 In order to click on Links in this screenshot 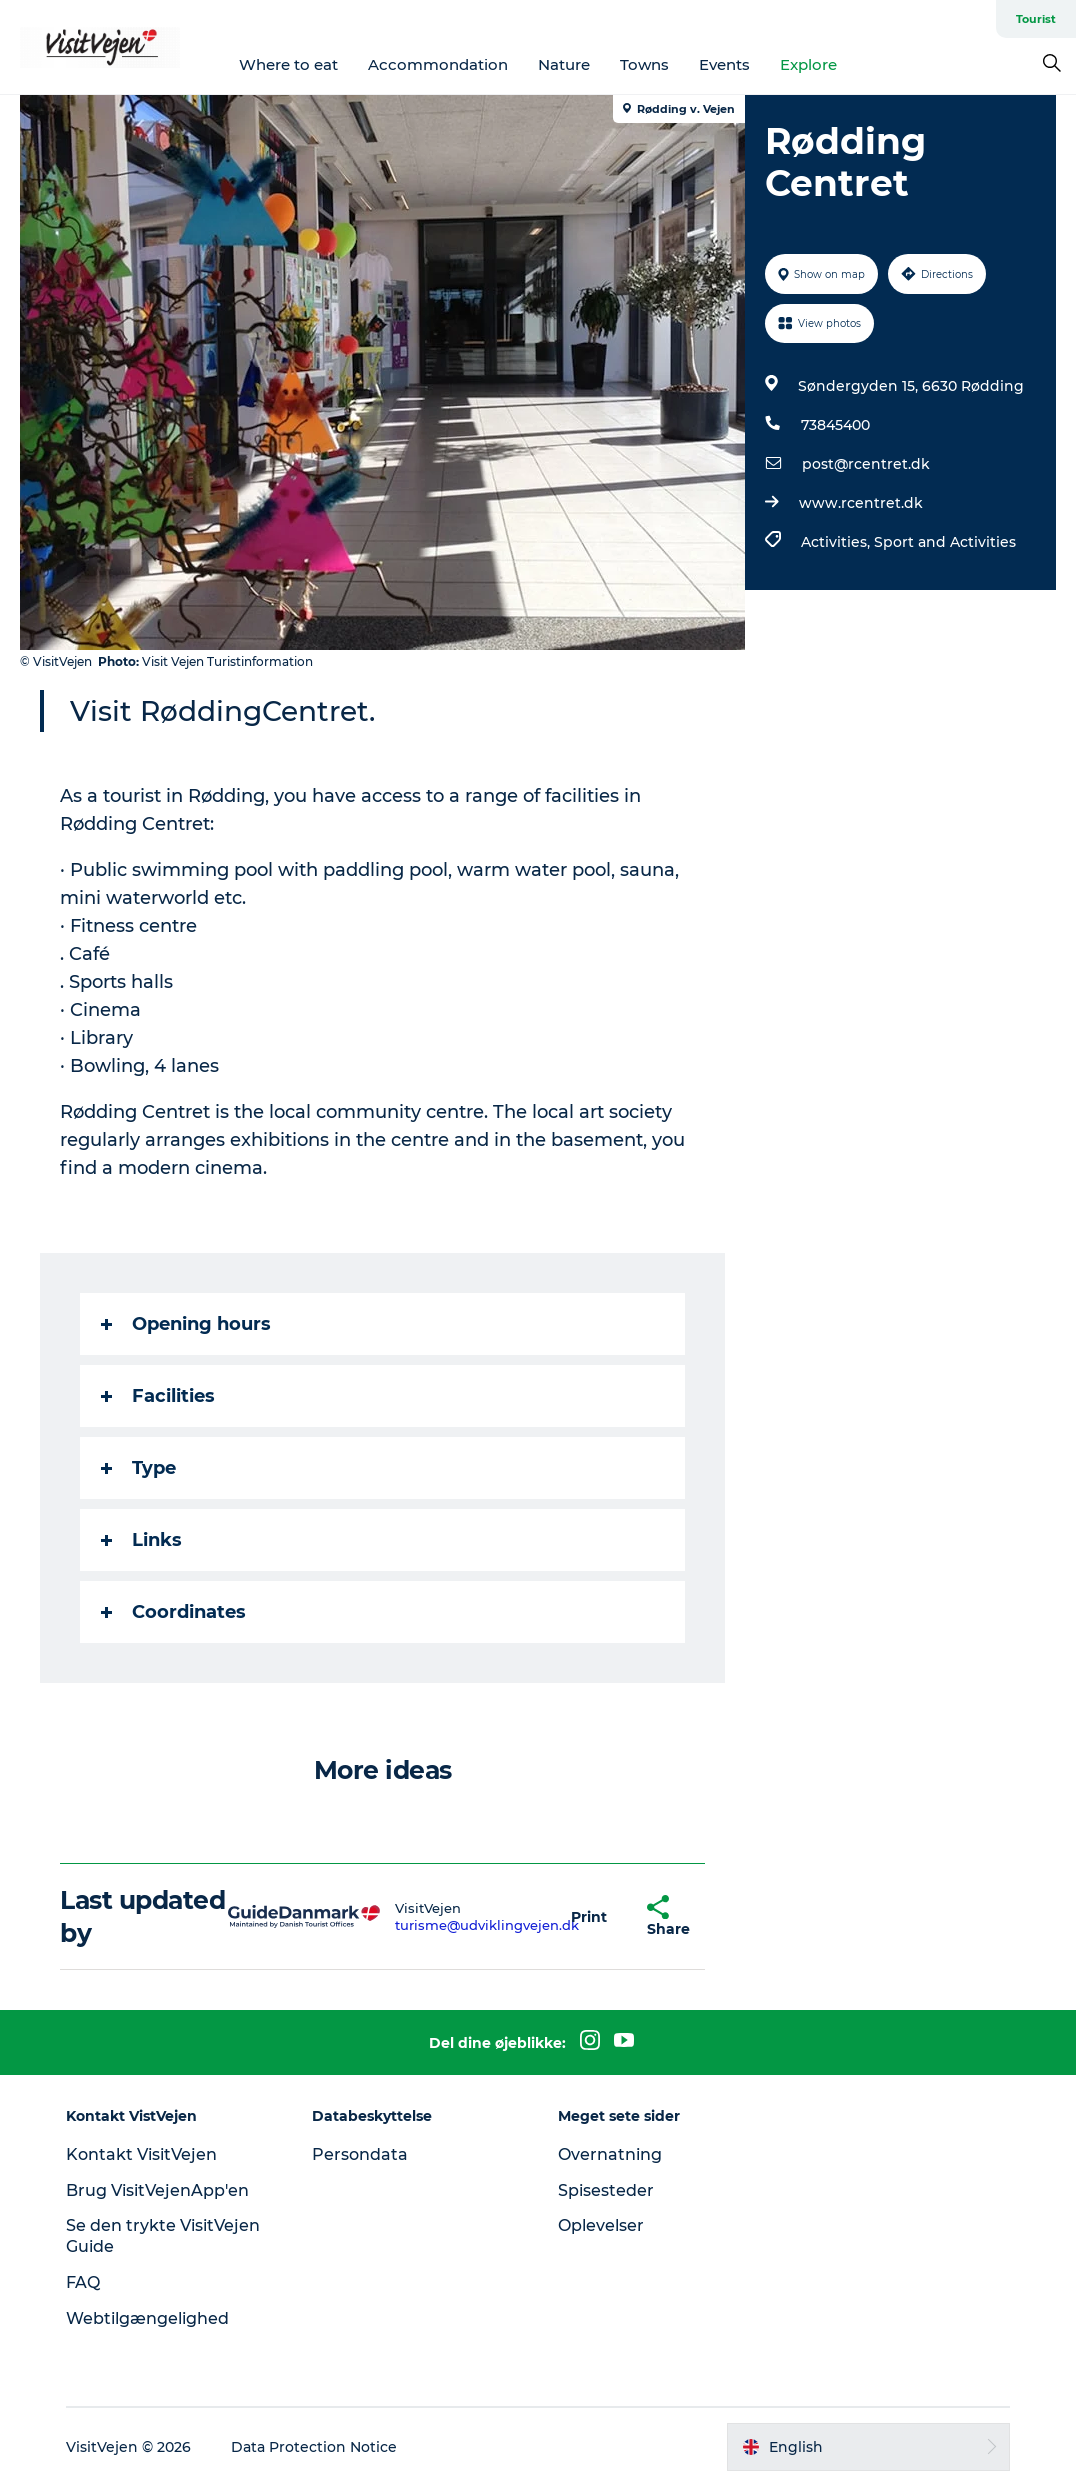, I will do `click(141, 1540)`.